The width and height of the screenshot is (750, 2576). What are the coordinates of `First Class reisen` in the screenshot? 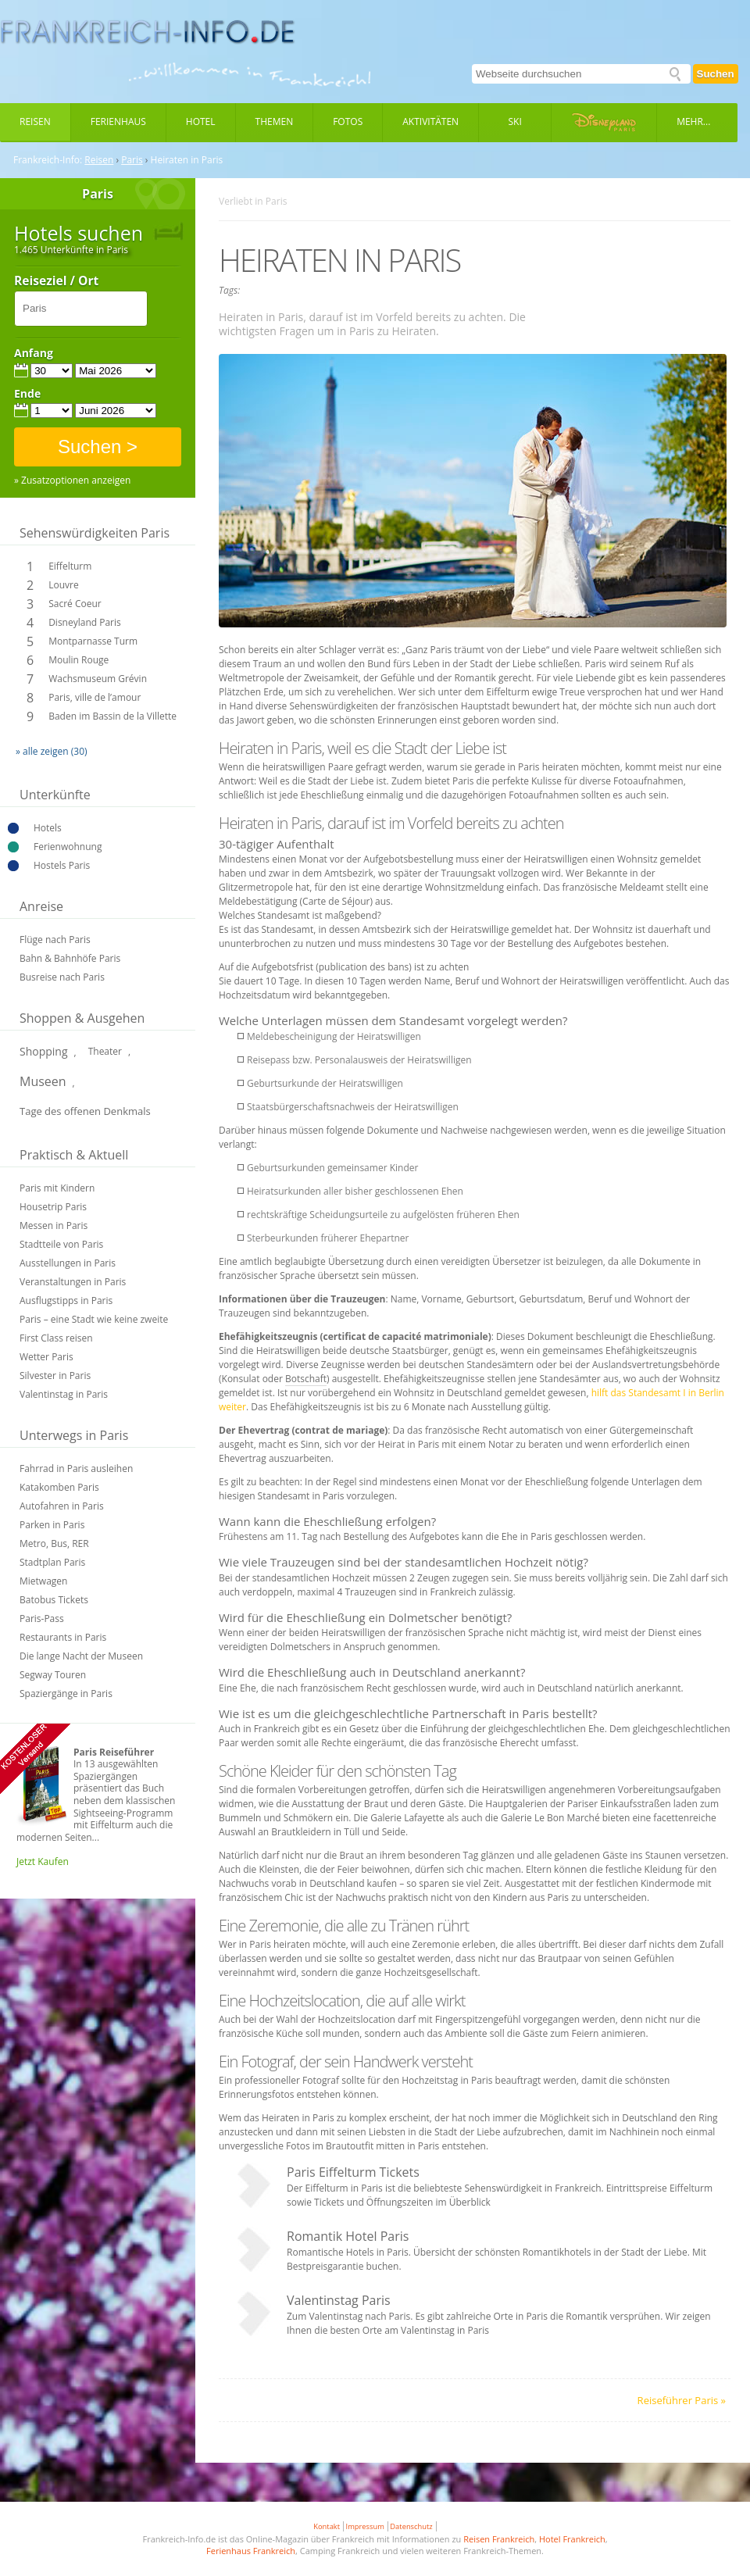 It's located at (56, 1338).